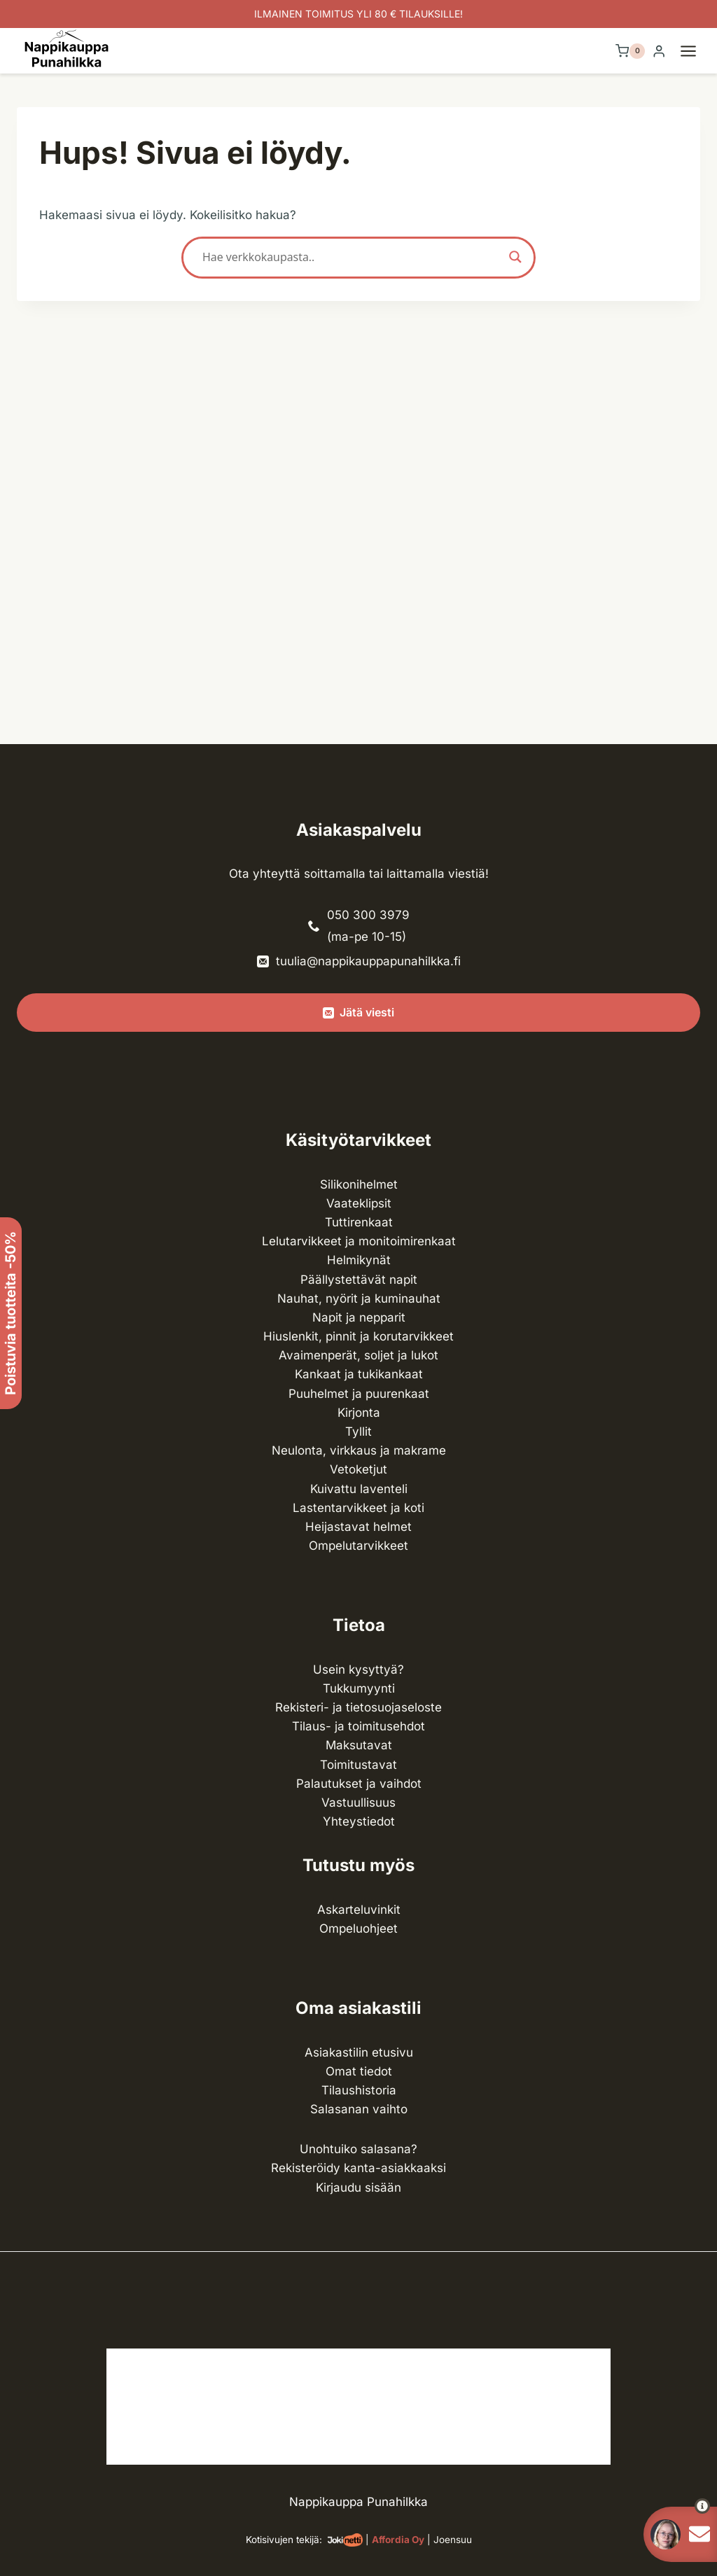 The height and width of the screenshot is (2576, 717). Describe the element at coordinates (358, 1707) in the screenshot. I see `Rekisteri- ja tietosuojaseloste` at that location.